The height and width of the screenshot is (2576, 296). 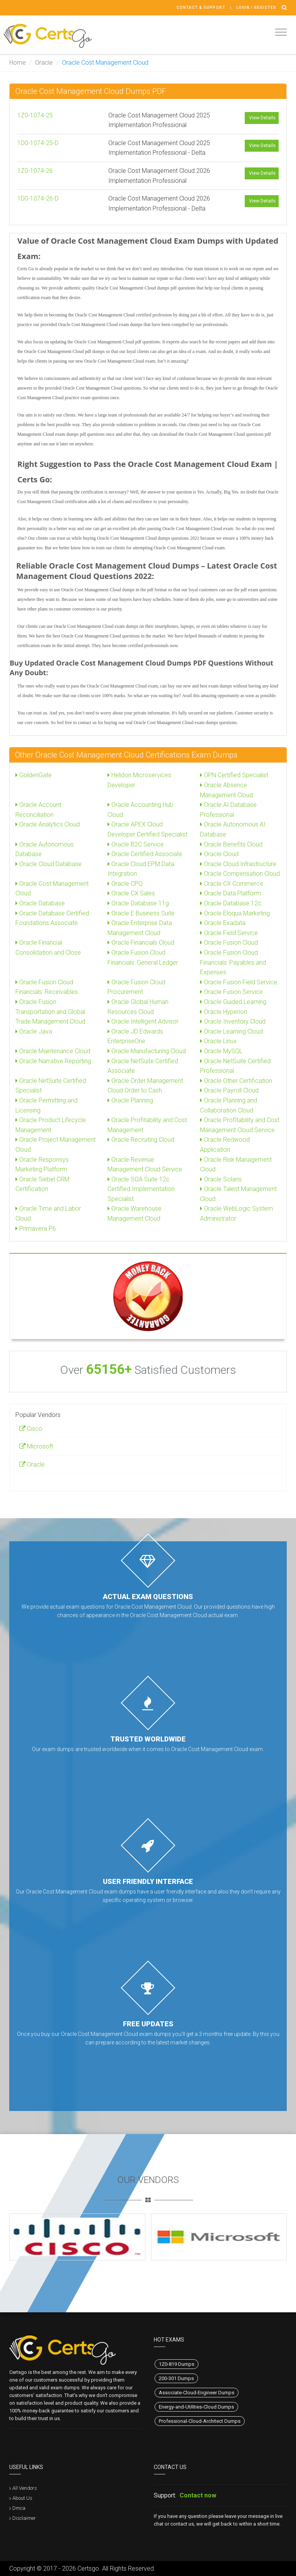 What do you see at coordinates (47, 824) in the screenshot?
I see `Oracle Analytics Cloud` at bounding box center [47, 824].